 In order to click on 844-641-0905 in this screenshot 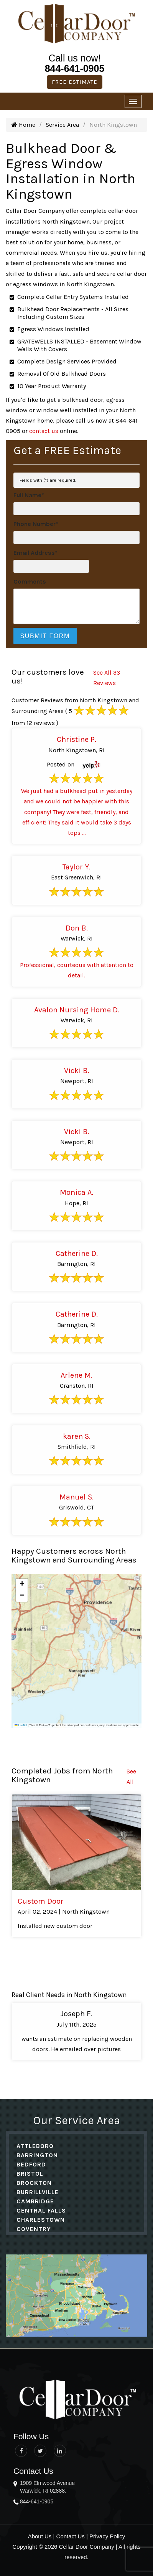, I will do `click(75, 68)`.